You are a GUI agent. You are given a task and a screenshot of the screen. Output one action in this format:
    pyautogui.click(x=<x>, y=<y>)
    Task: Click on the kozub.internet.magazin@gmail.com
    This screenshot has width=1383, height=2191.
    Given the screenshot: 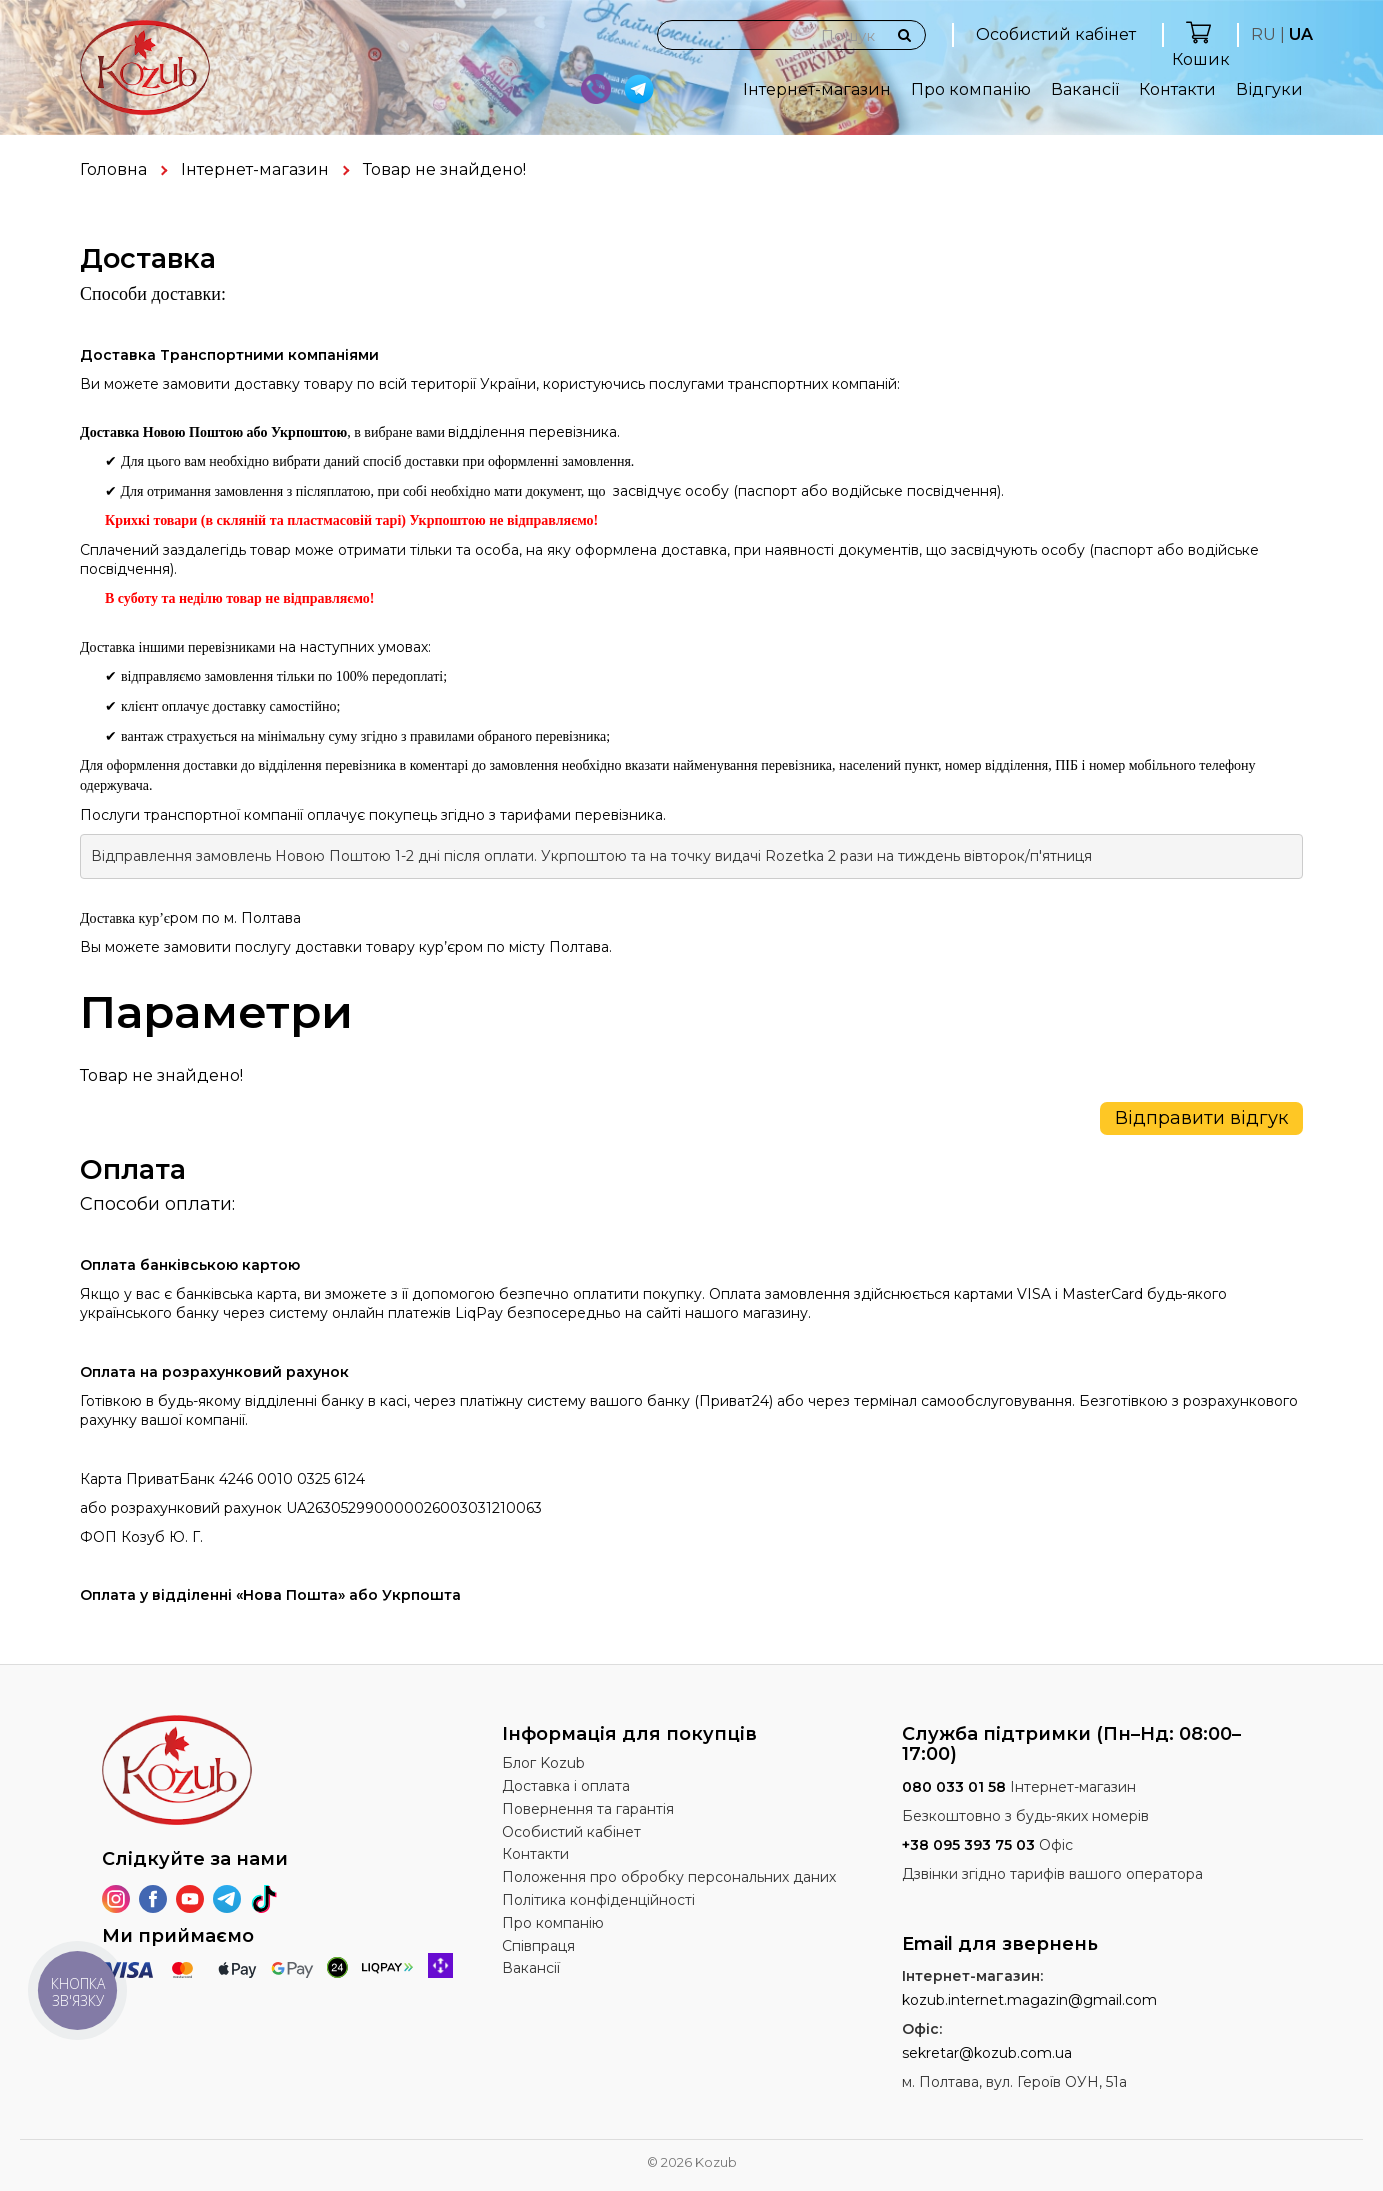 What is the action you would take?
    pyautogui.click(x=1029, y=2000)
    